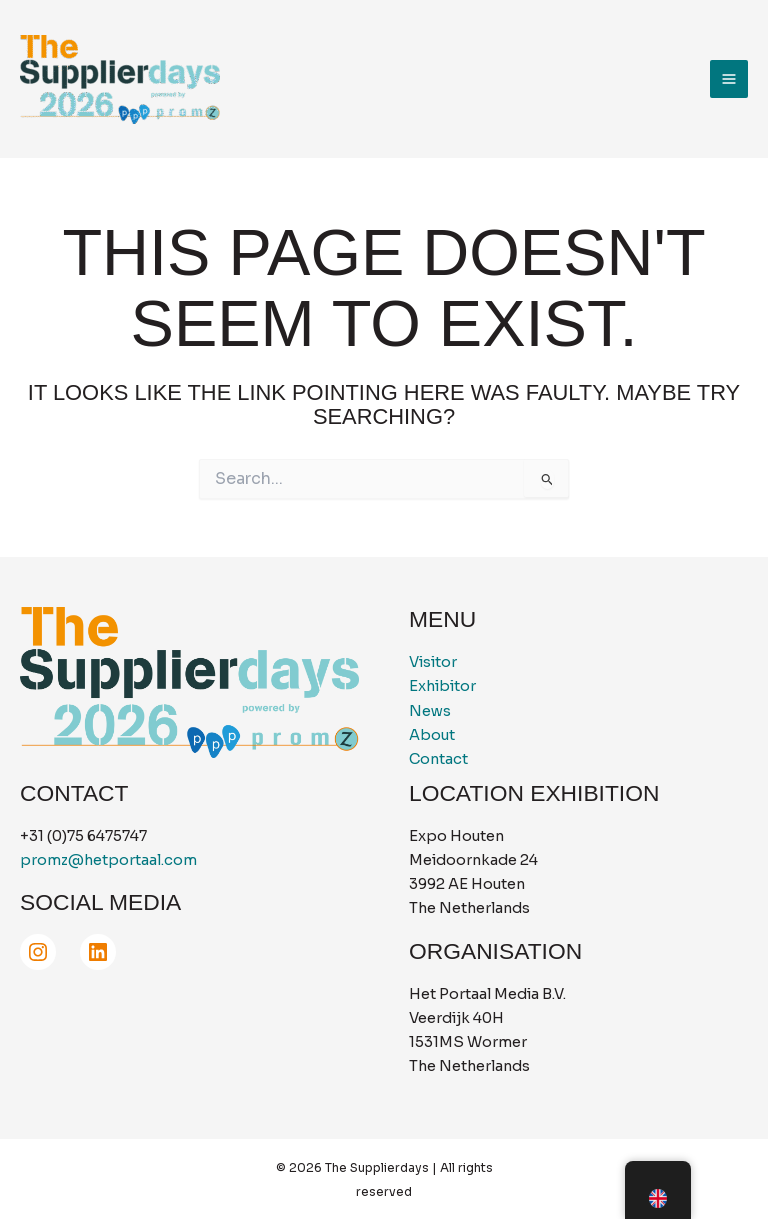 The width and height of the screenshot is (768, 1219). I want to click on News, so click(430, 711).